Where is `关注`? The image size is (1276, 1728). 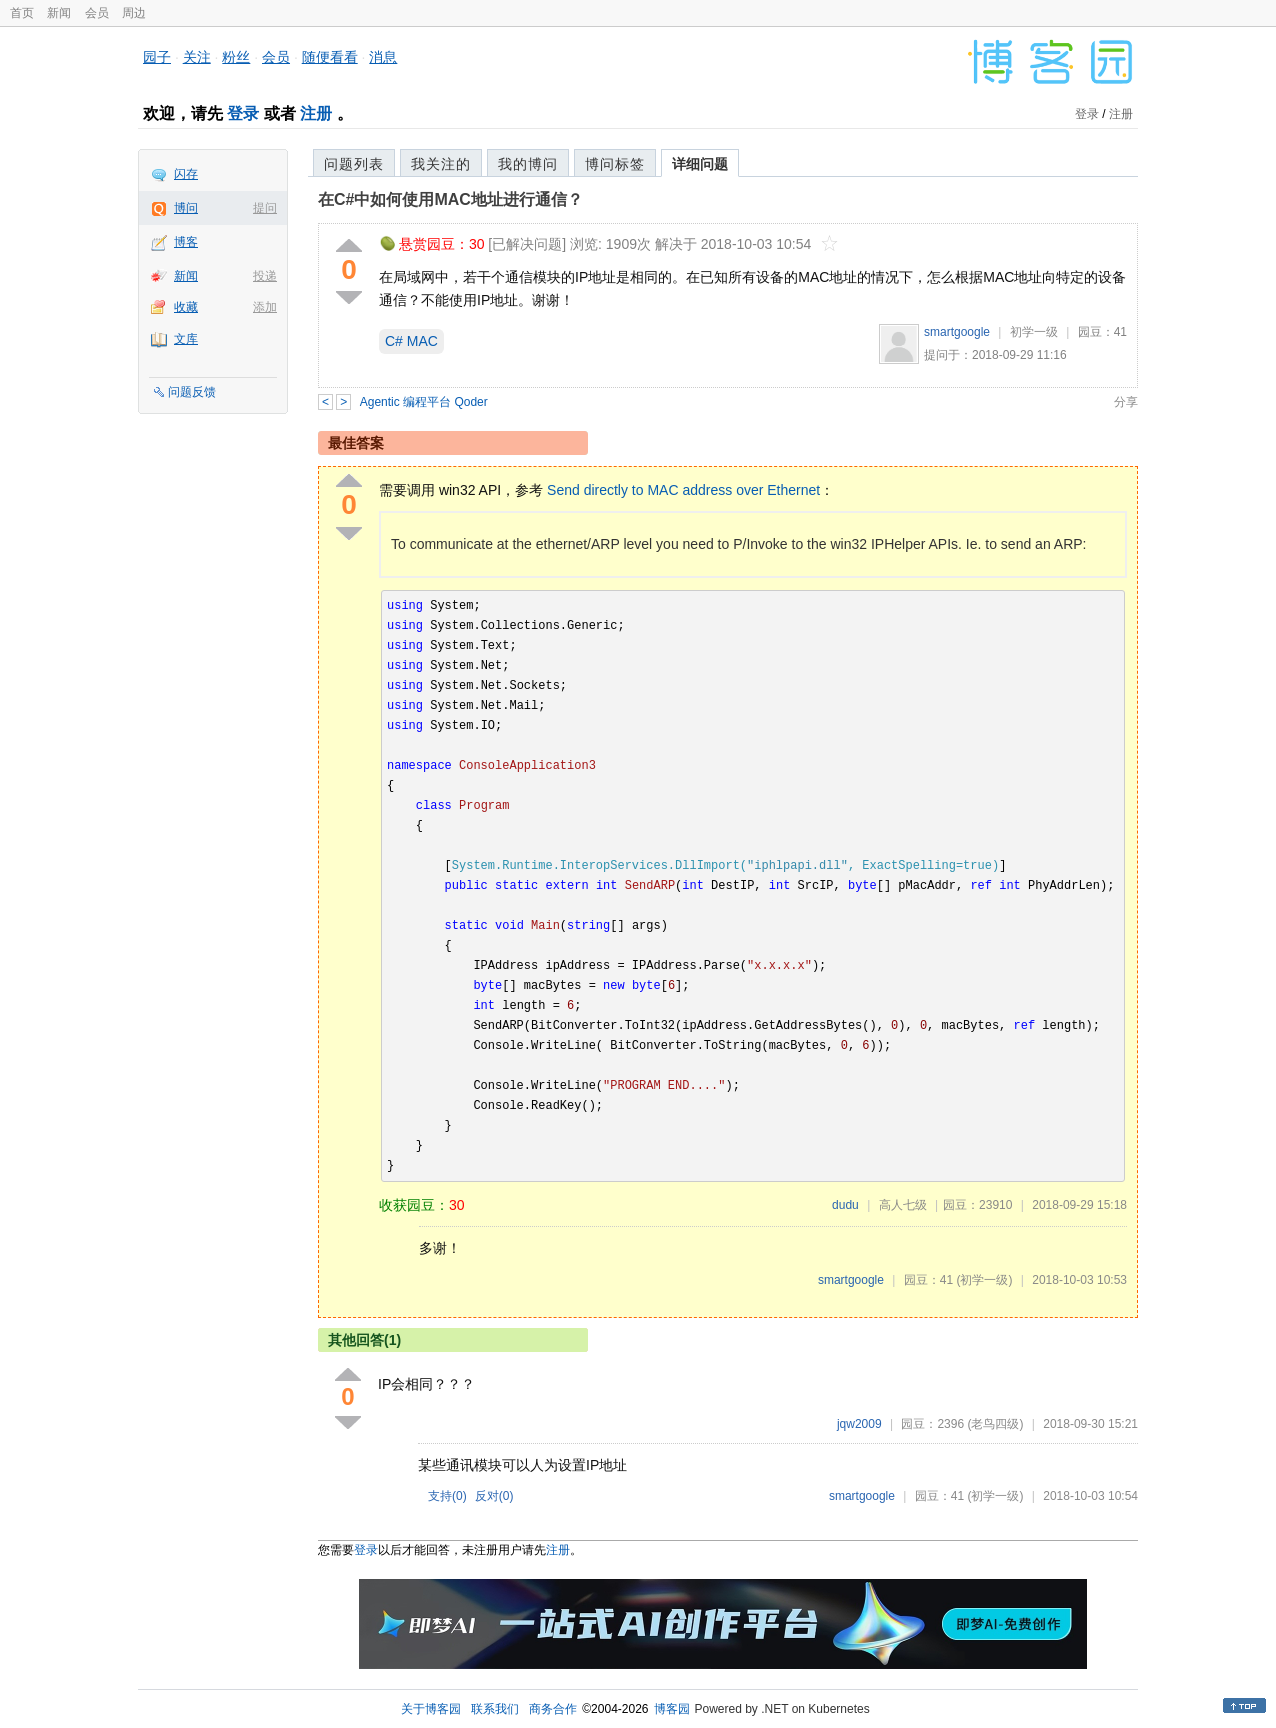
关注 is located at coordinates (197, 57).